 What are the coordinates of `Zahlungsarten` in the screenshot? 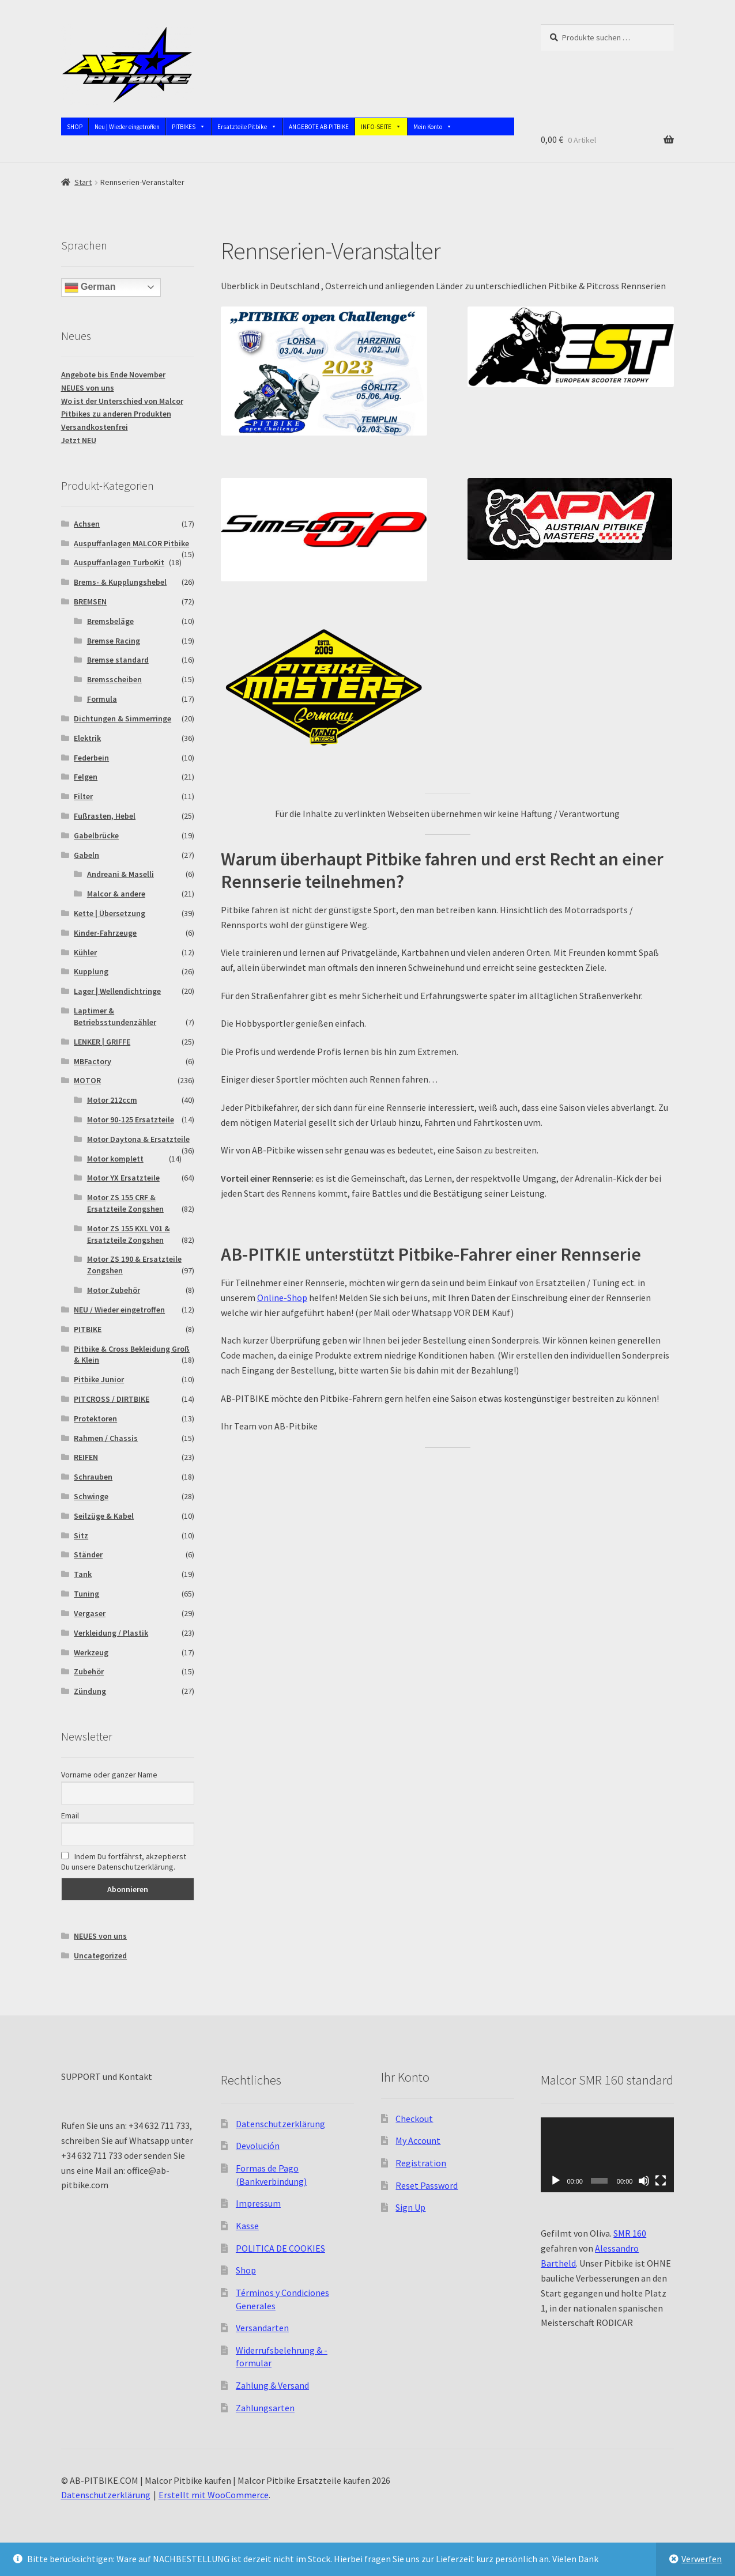 It's located at (265, 2408).